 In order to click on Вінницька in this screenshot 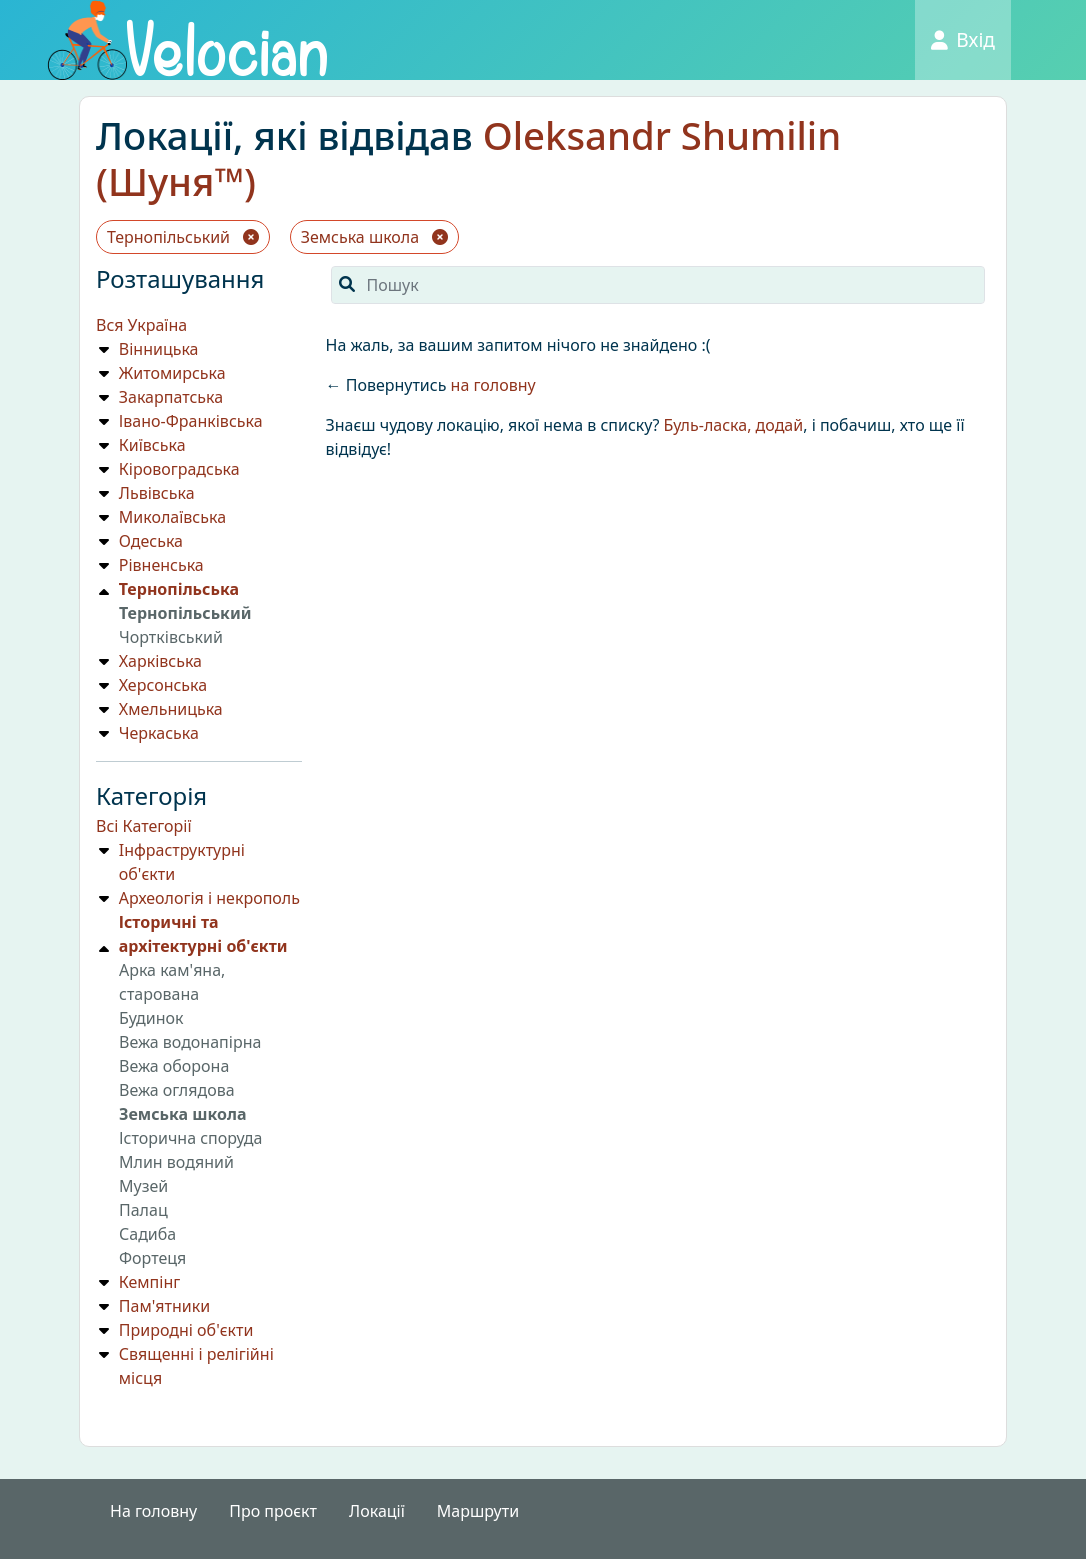, I will do `click(159, 349)`.